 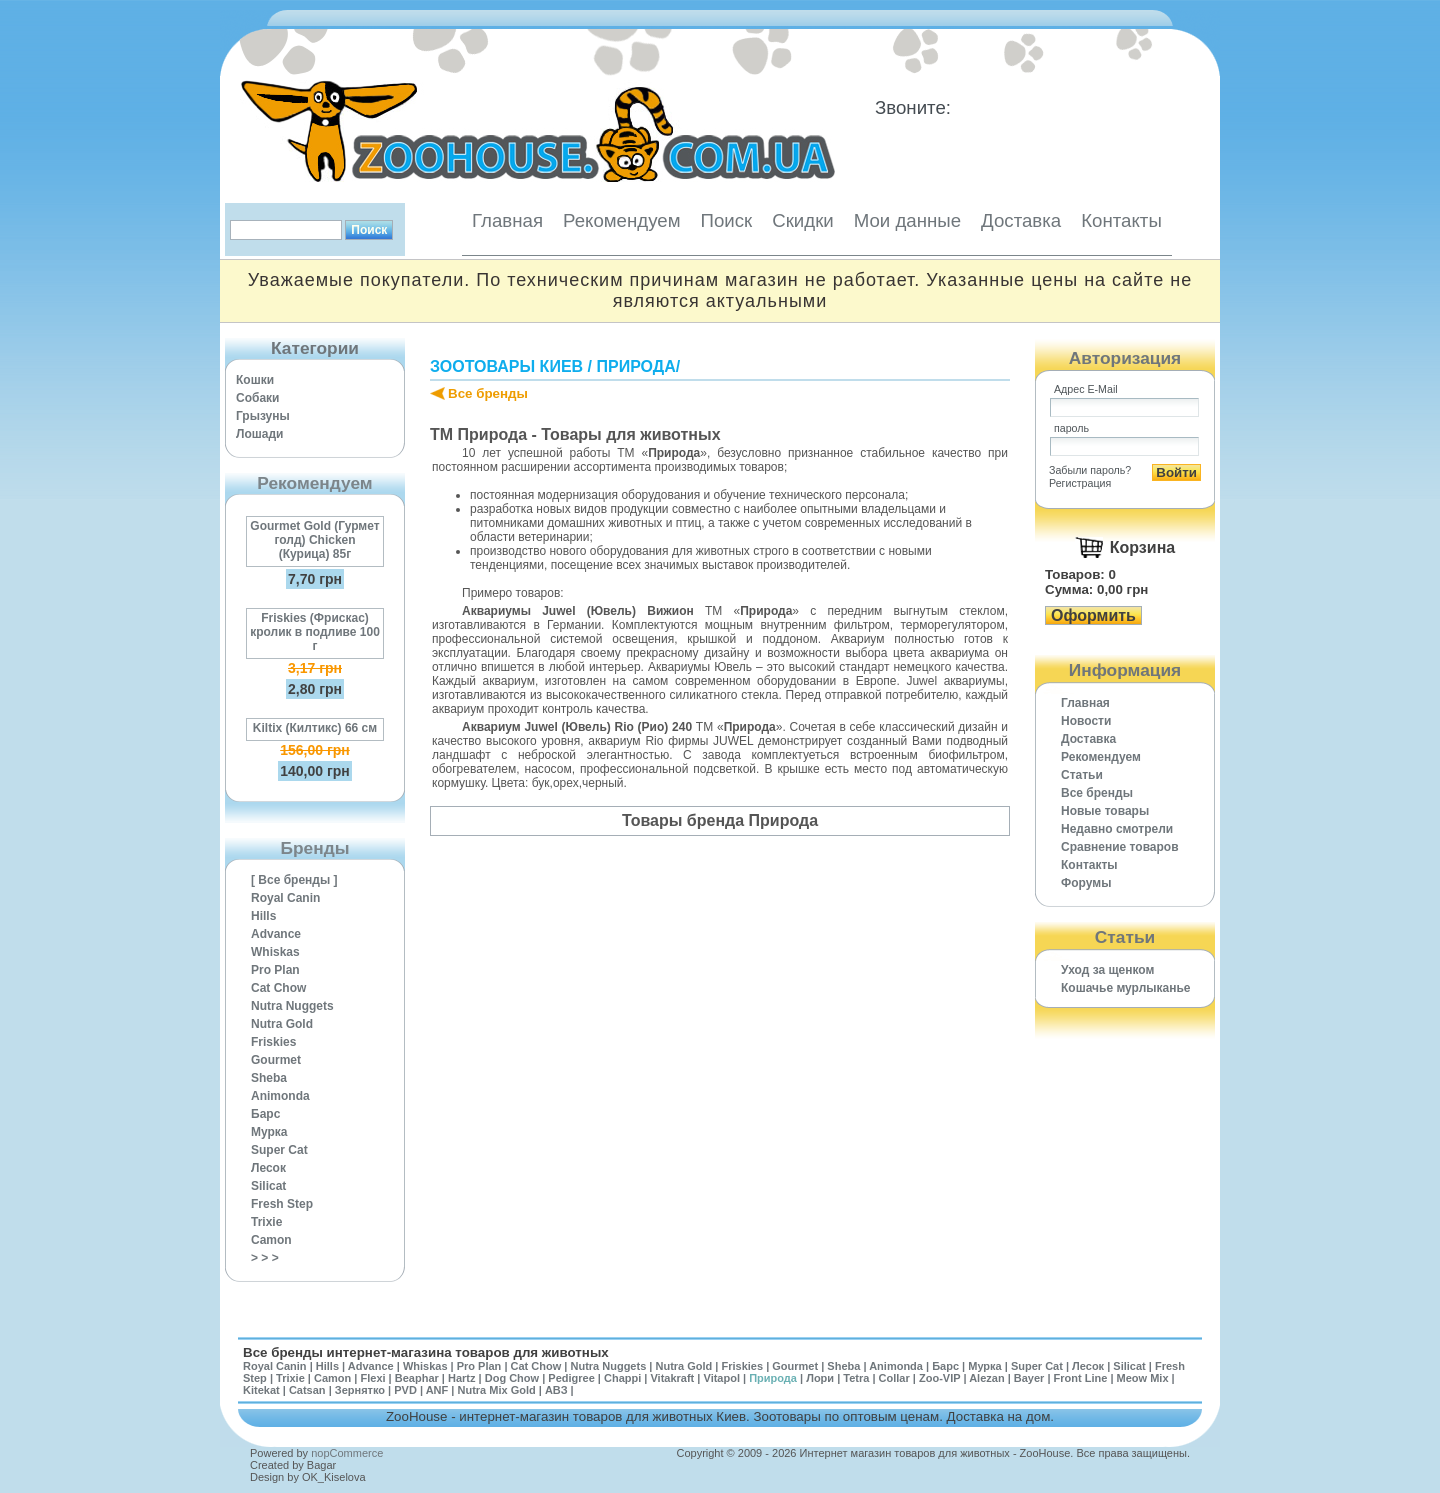 What do you see at coordinates (1029, 1378) in the screenshot?
I see `Bayer` at bounding box center [1029, 1378].